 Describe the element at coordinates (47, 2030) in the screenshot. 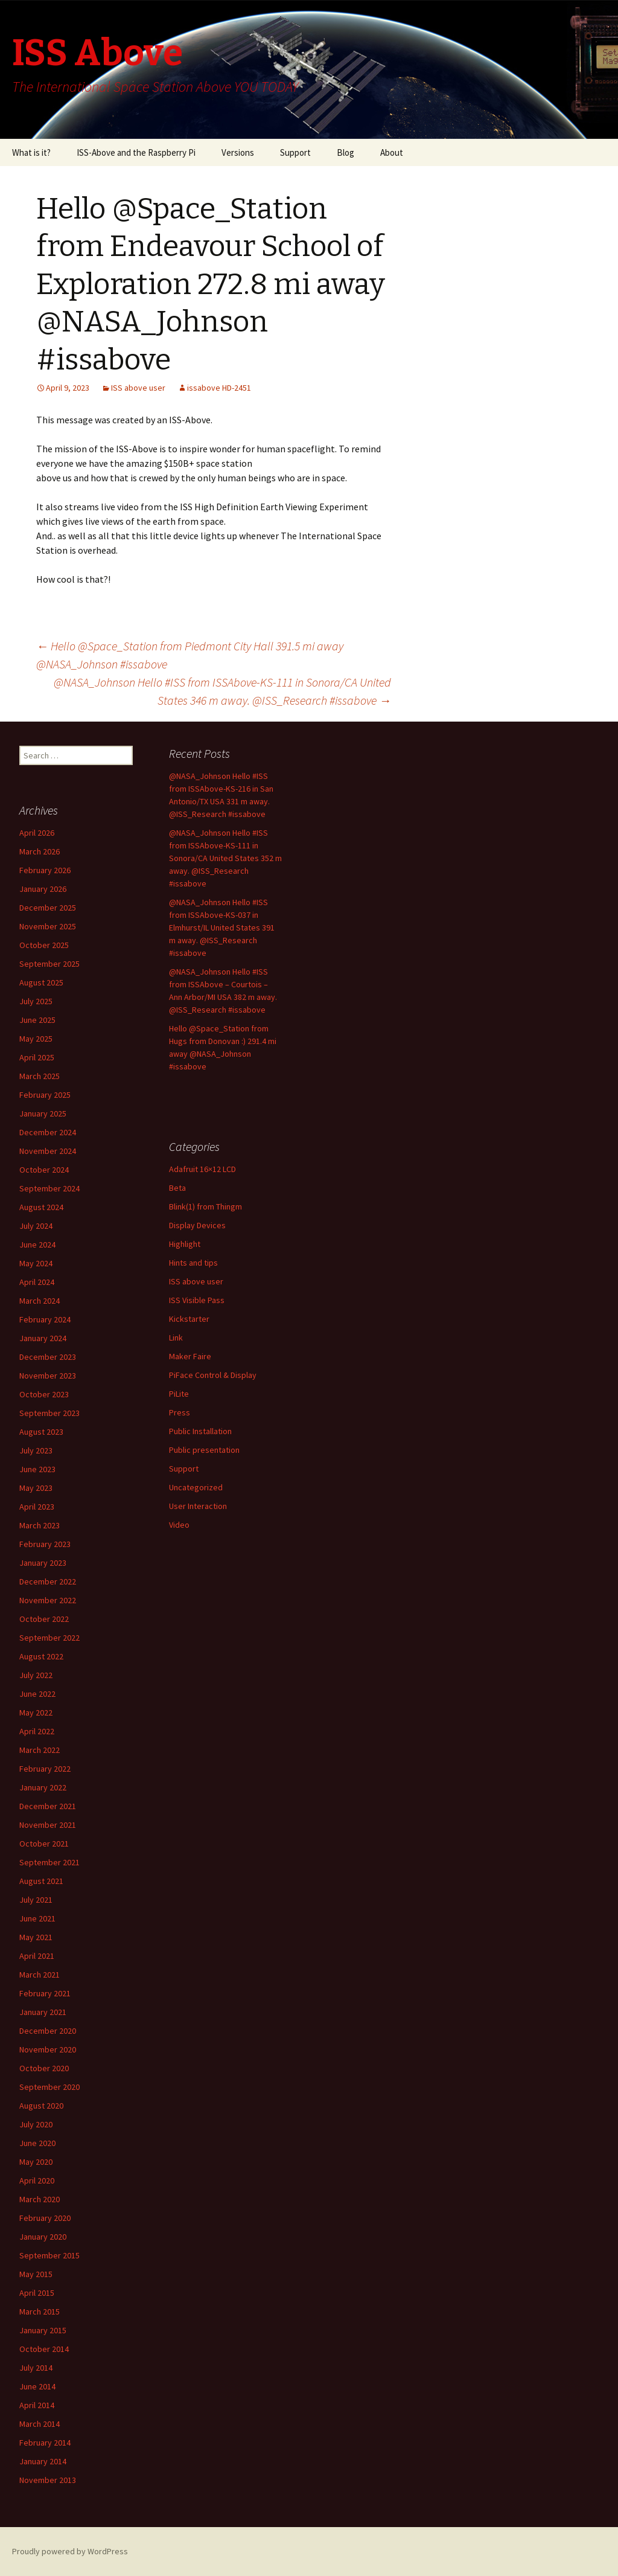

I see `December 2020` at that location.